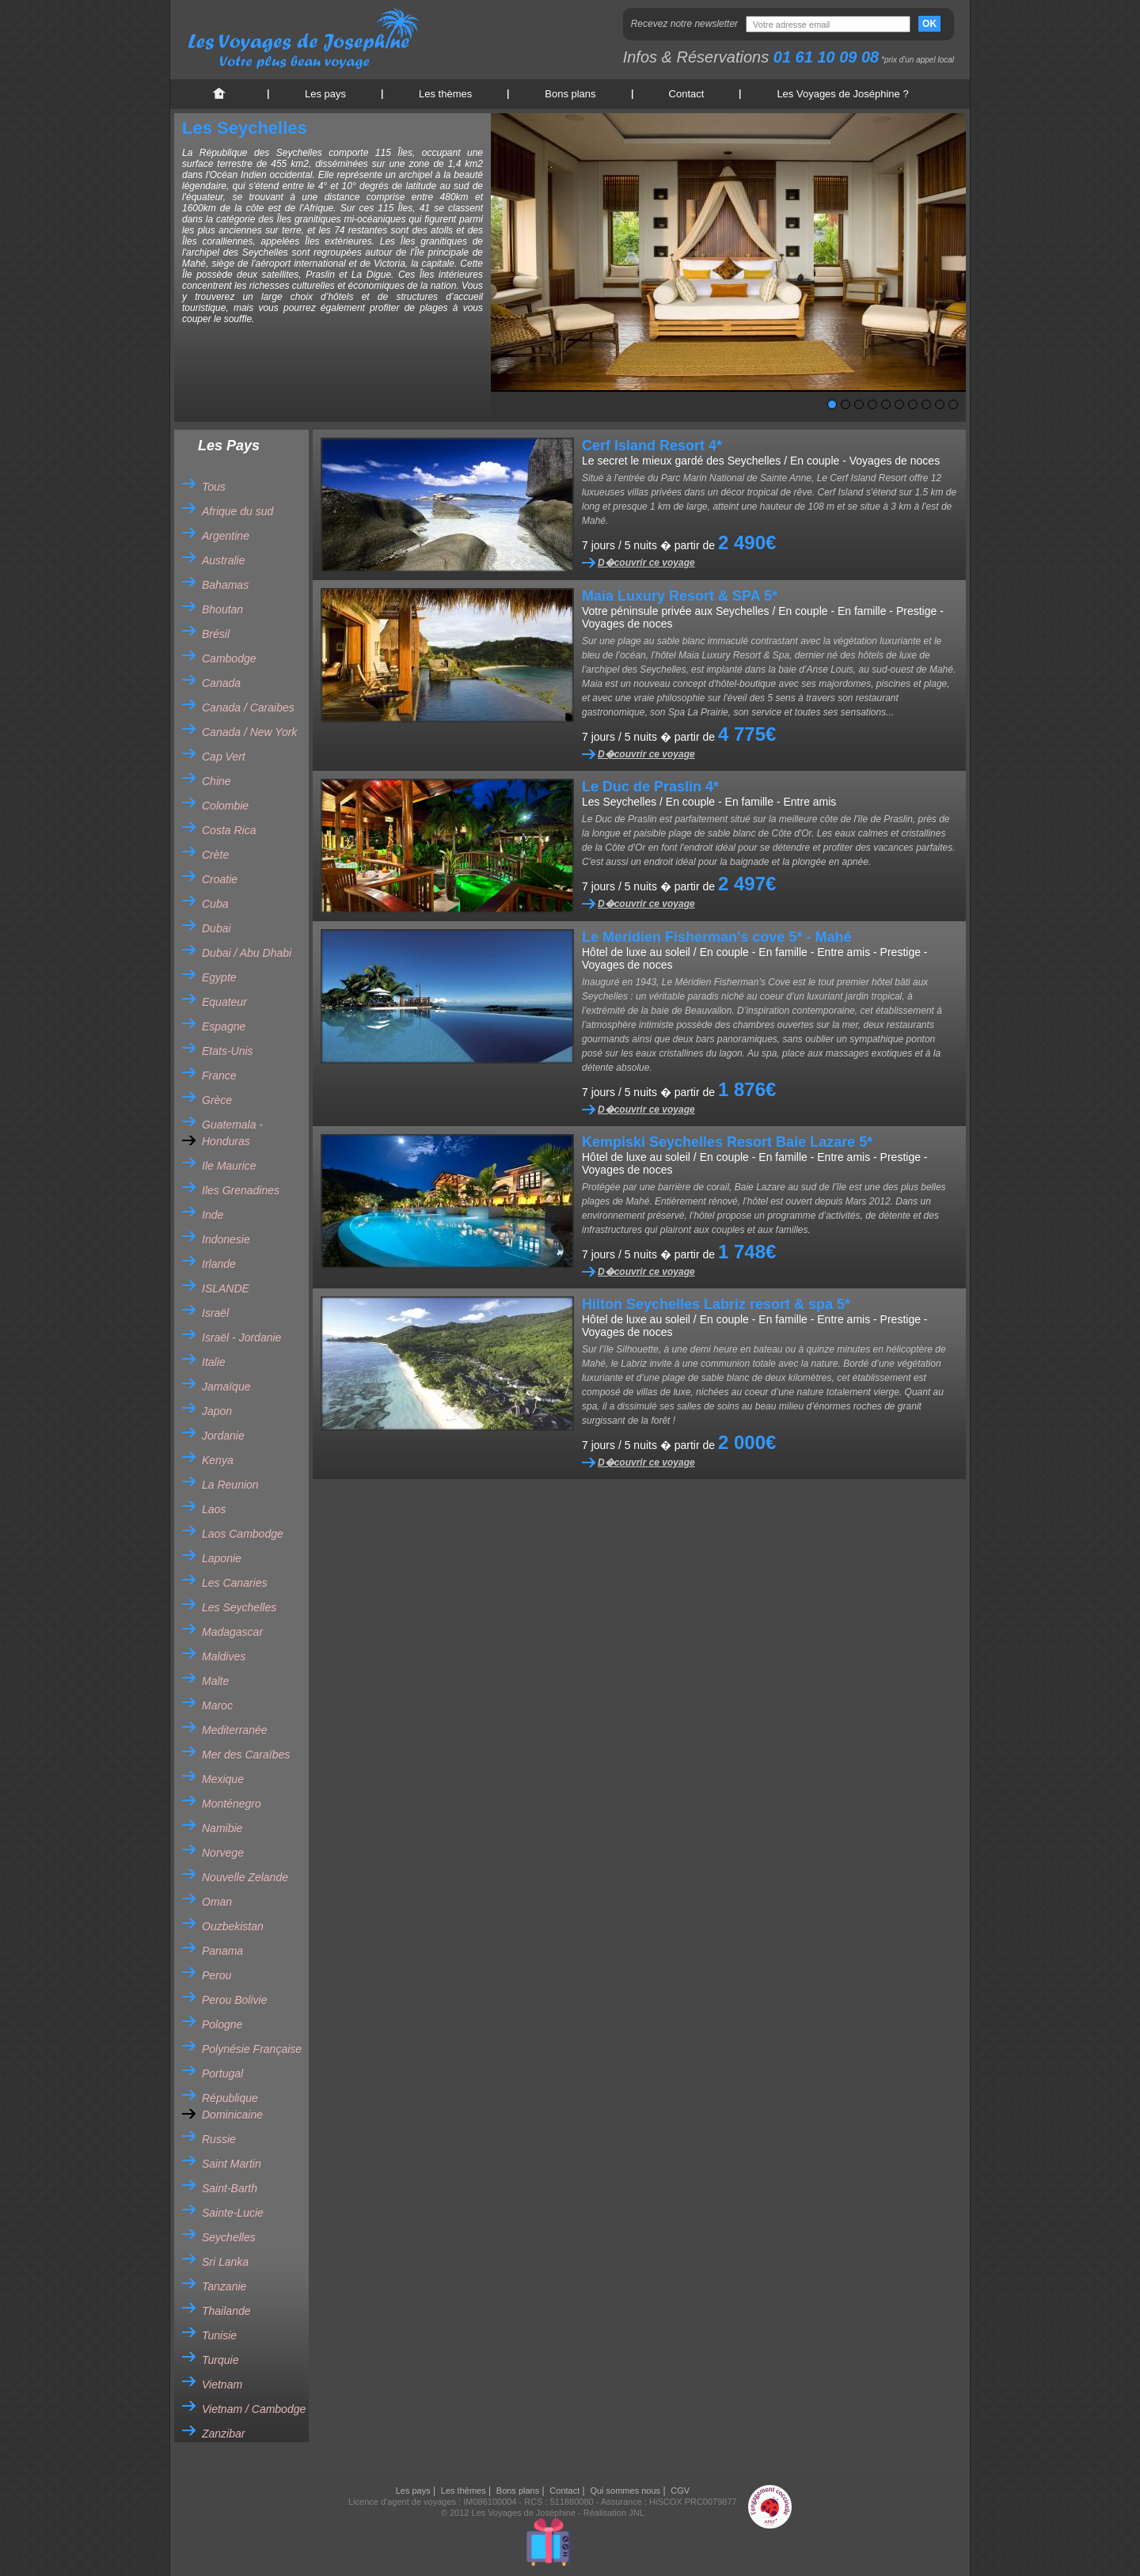  What do you see at coordinates (226, 1386) in the screenshot?
I see `Jamaïque` at bounding box center [226, 1386].